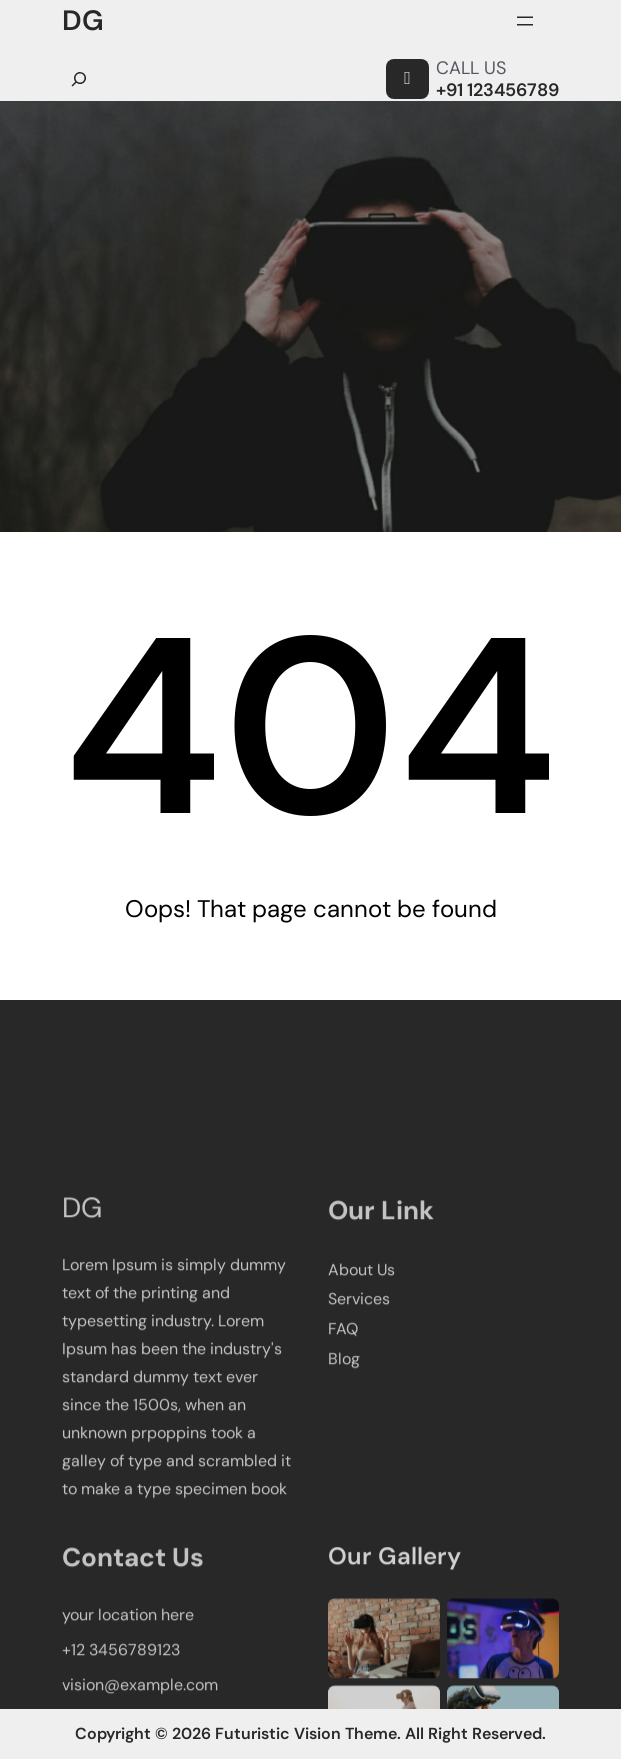  What do you see at coordinates (83, 20) in the screenshot?
I see `DG` at bounding box center [83, 20].